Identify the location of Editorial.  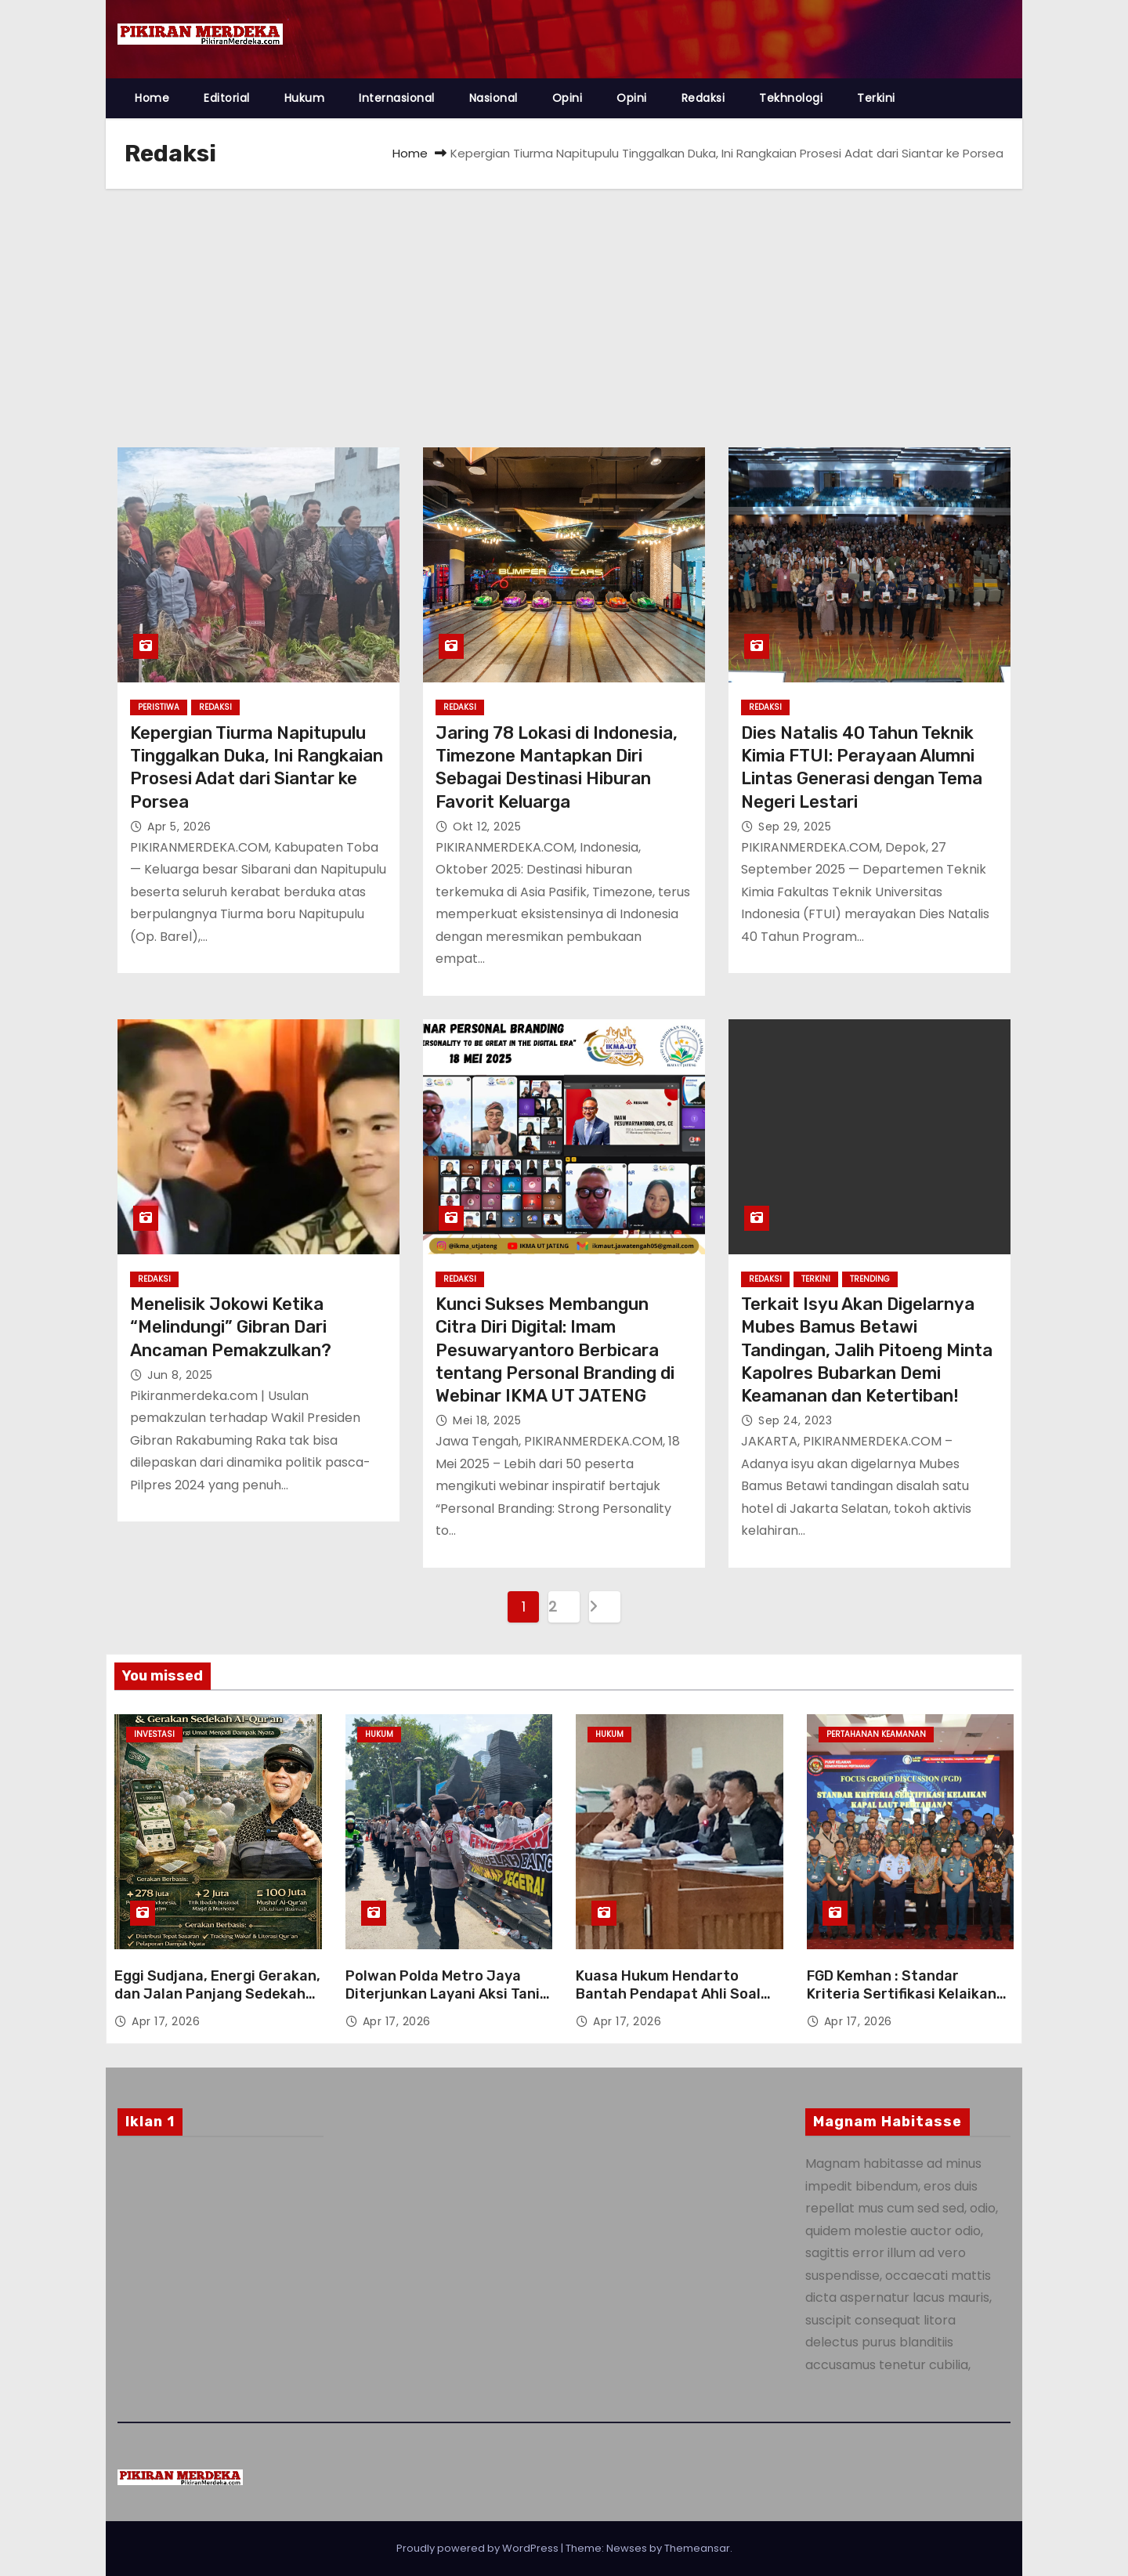
(227, 98).